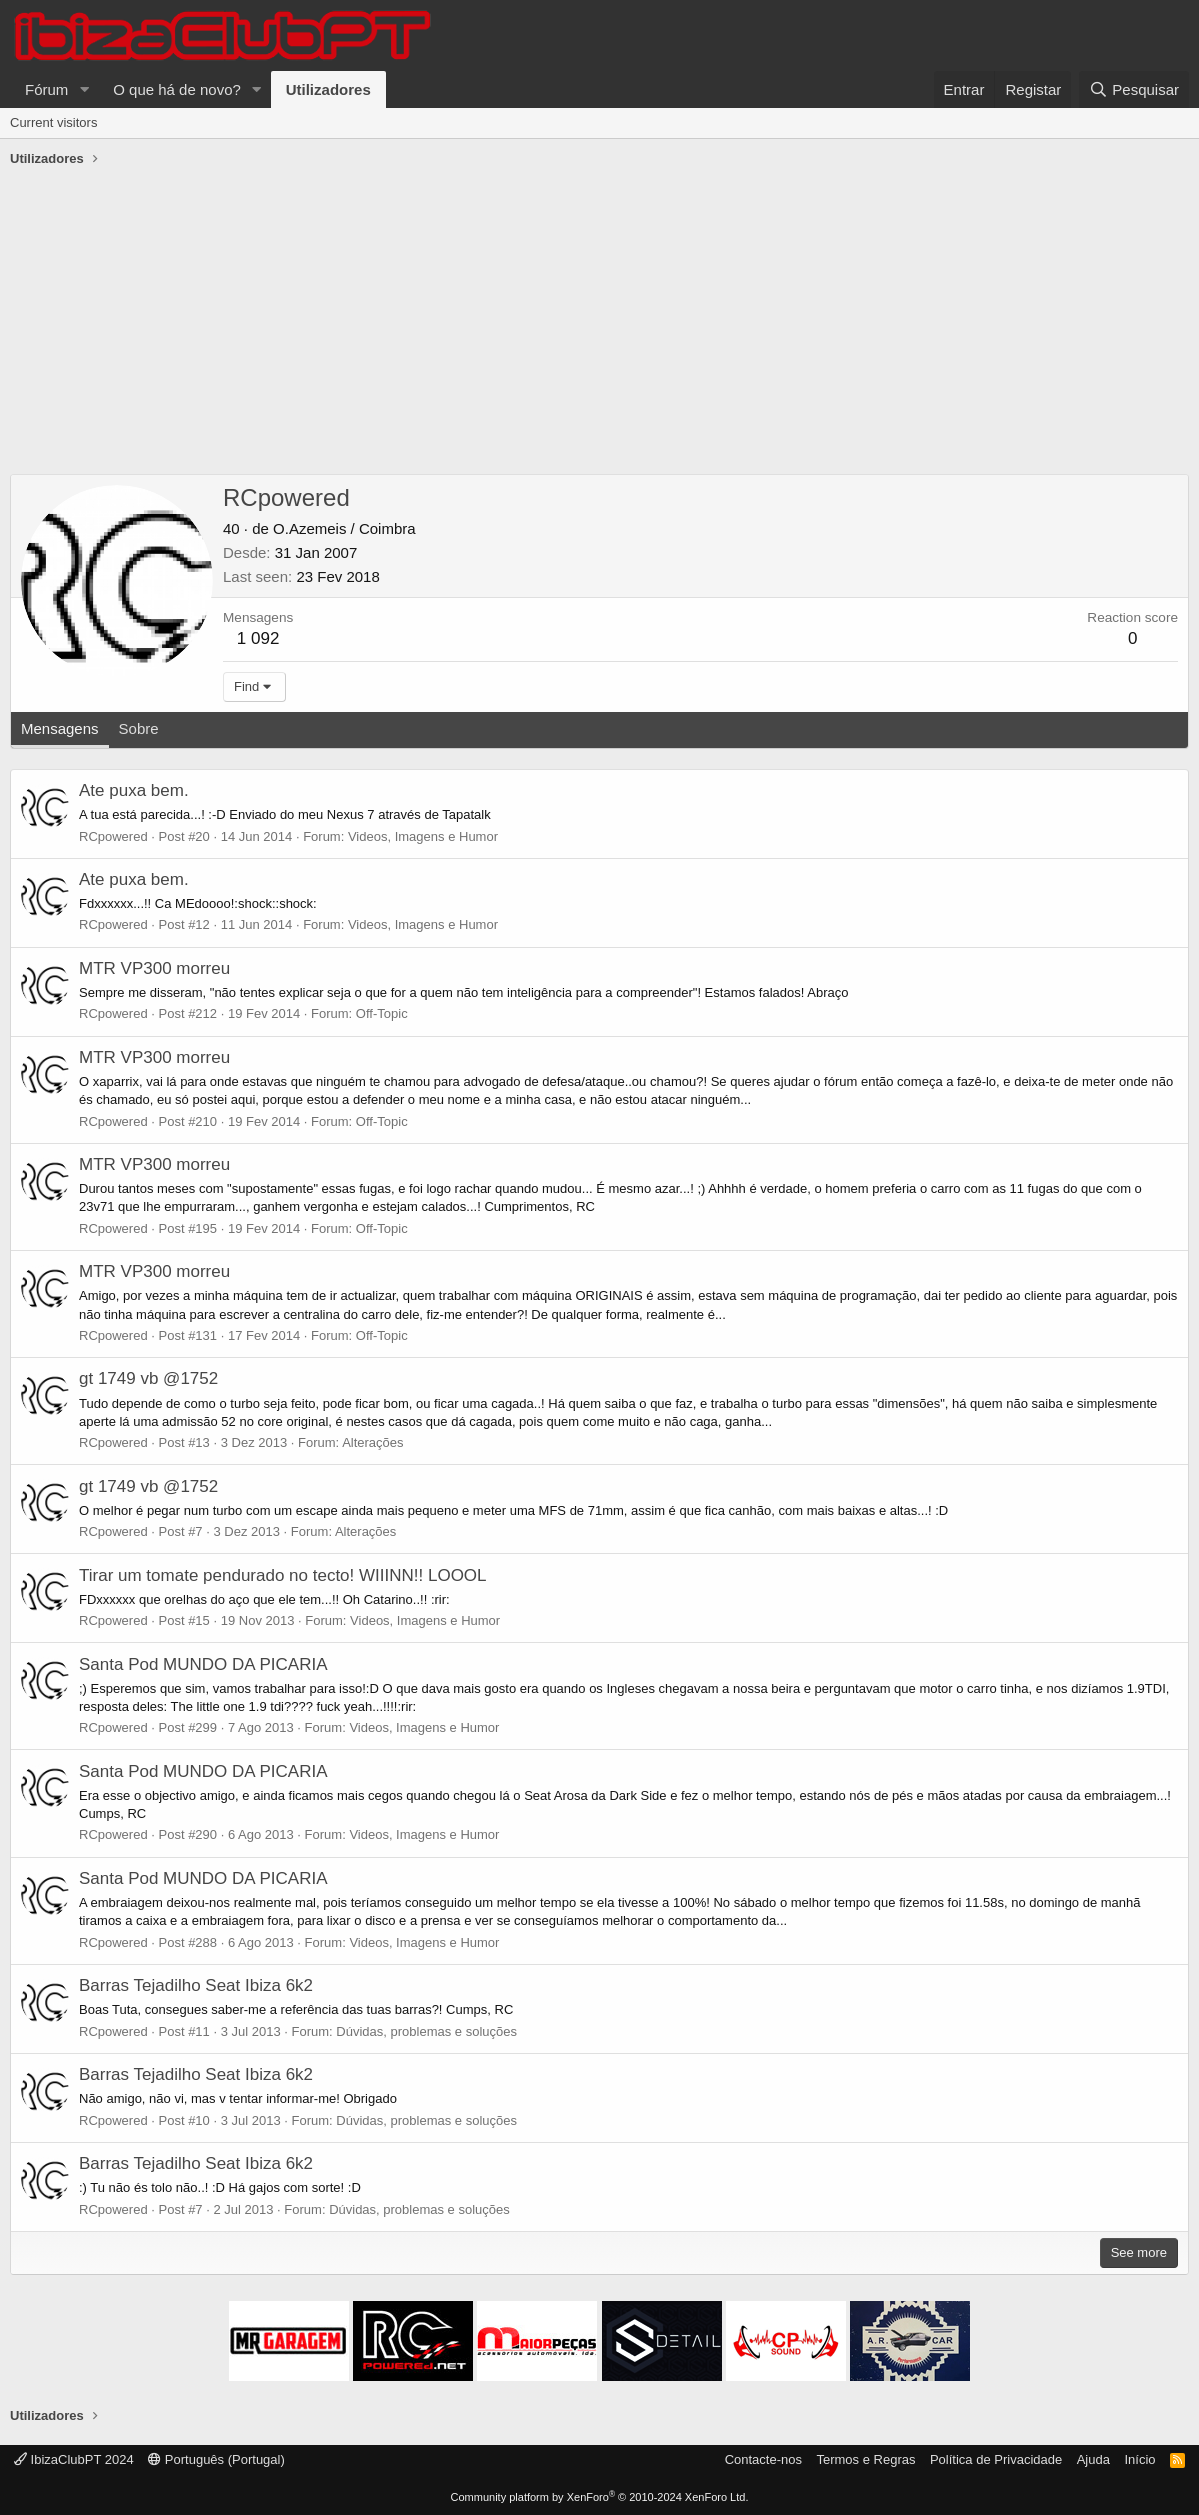 The image size is (1199, 2515). What do you see at coordinates (426, 2031) in the screenshot?
I see `Dúvidas, problemas e soluções` at bounding box center [426, 2031].